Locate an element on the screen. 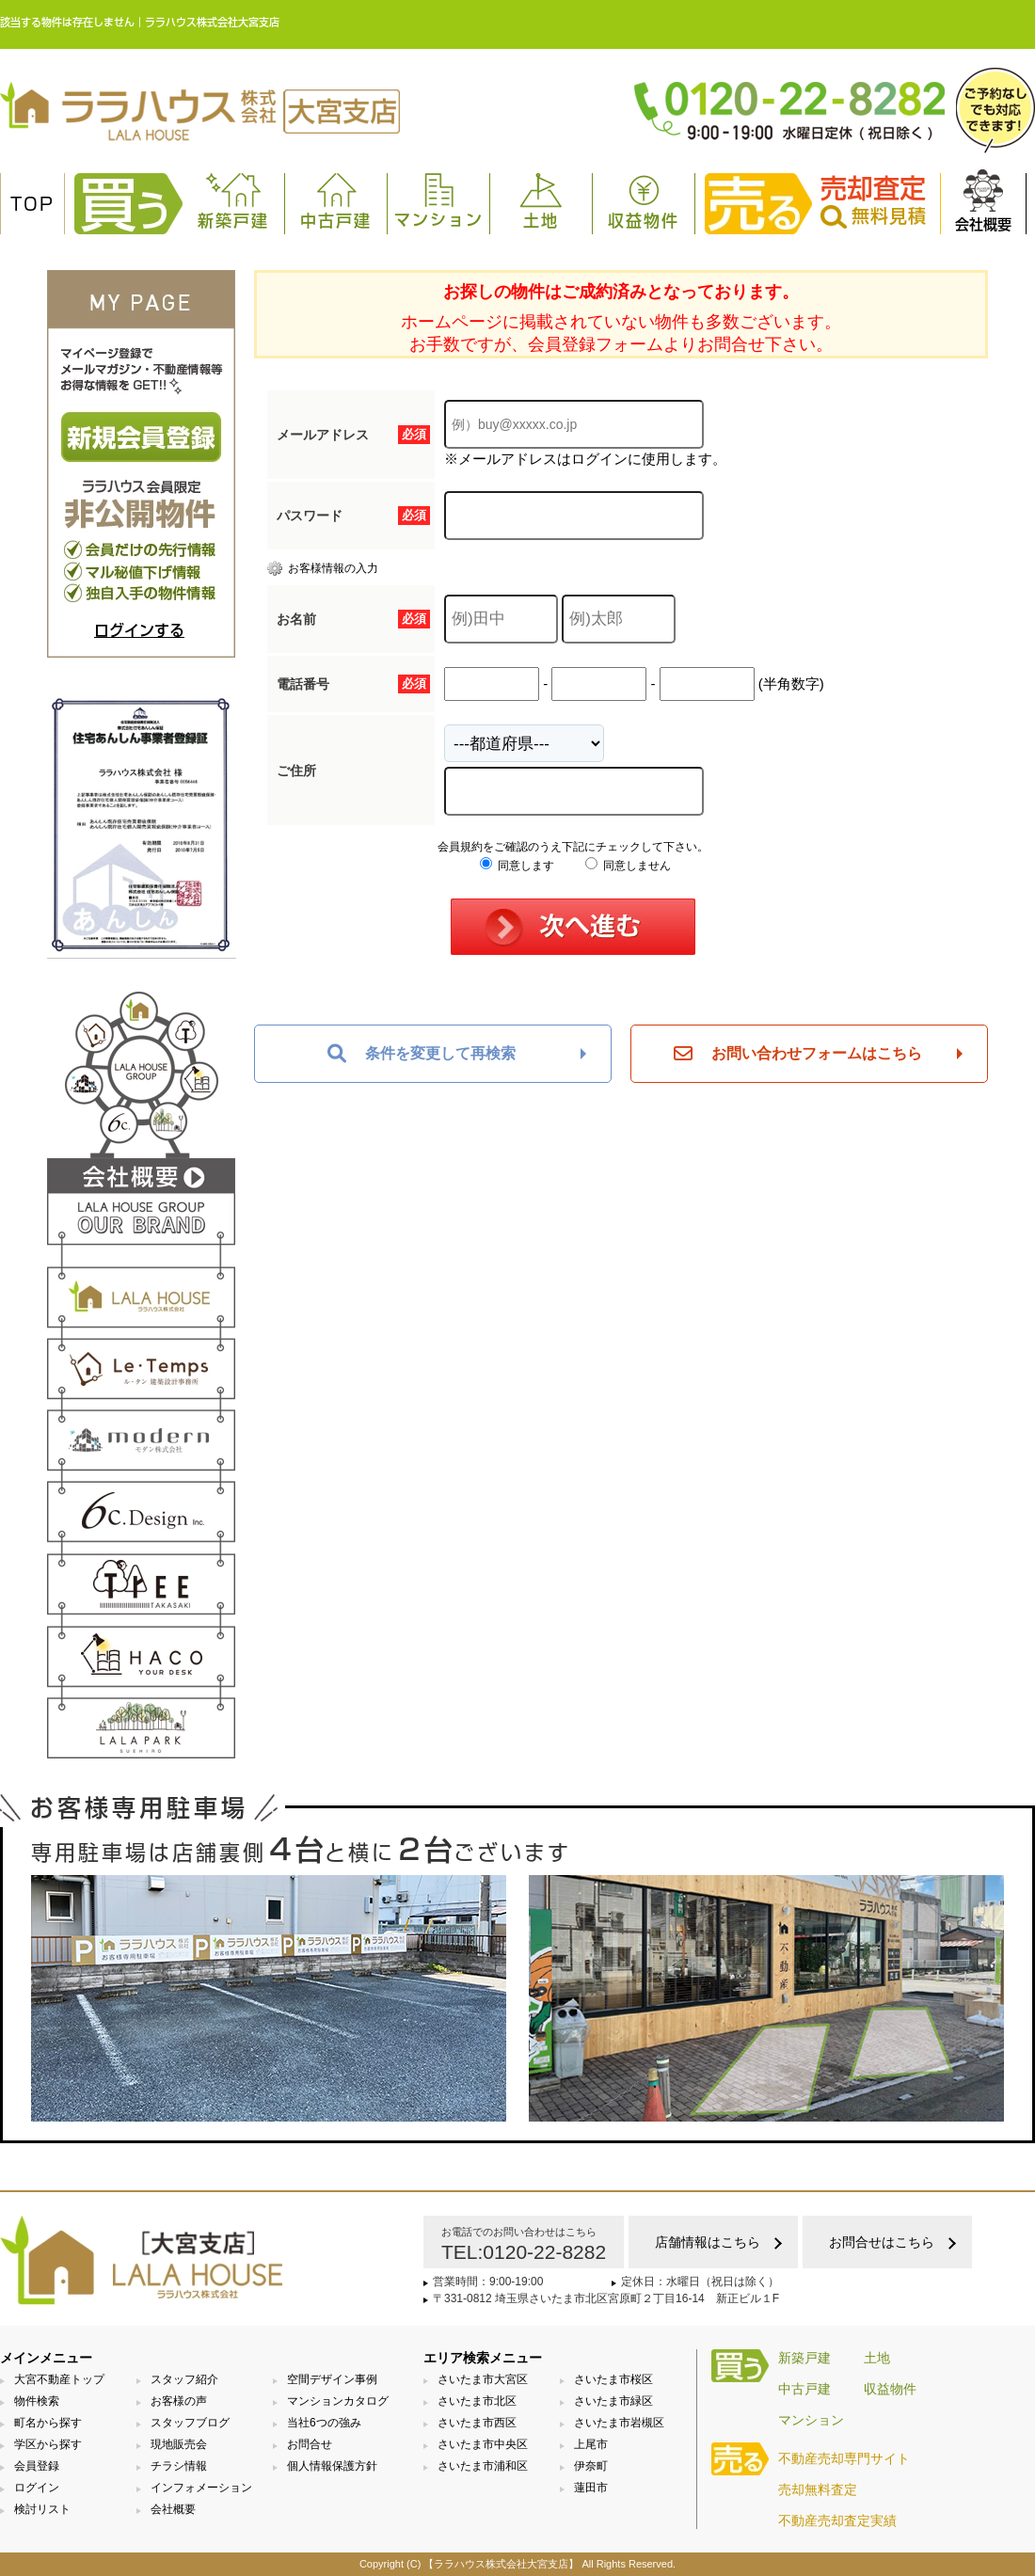 This screenshot has width=1035, height=2576. スタッフブログ is located at coordinates (190, 2422).